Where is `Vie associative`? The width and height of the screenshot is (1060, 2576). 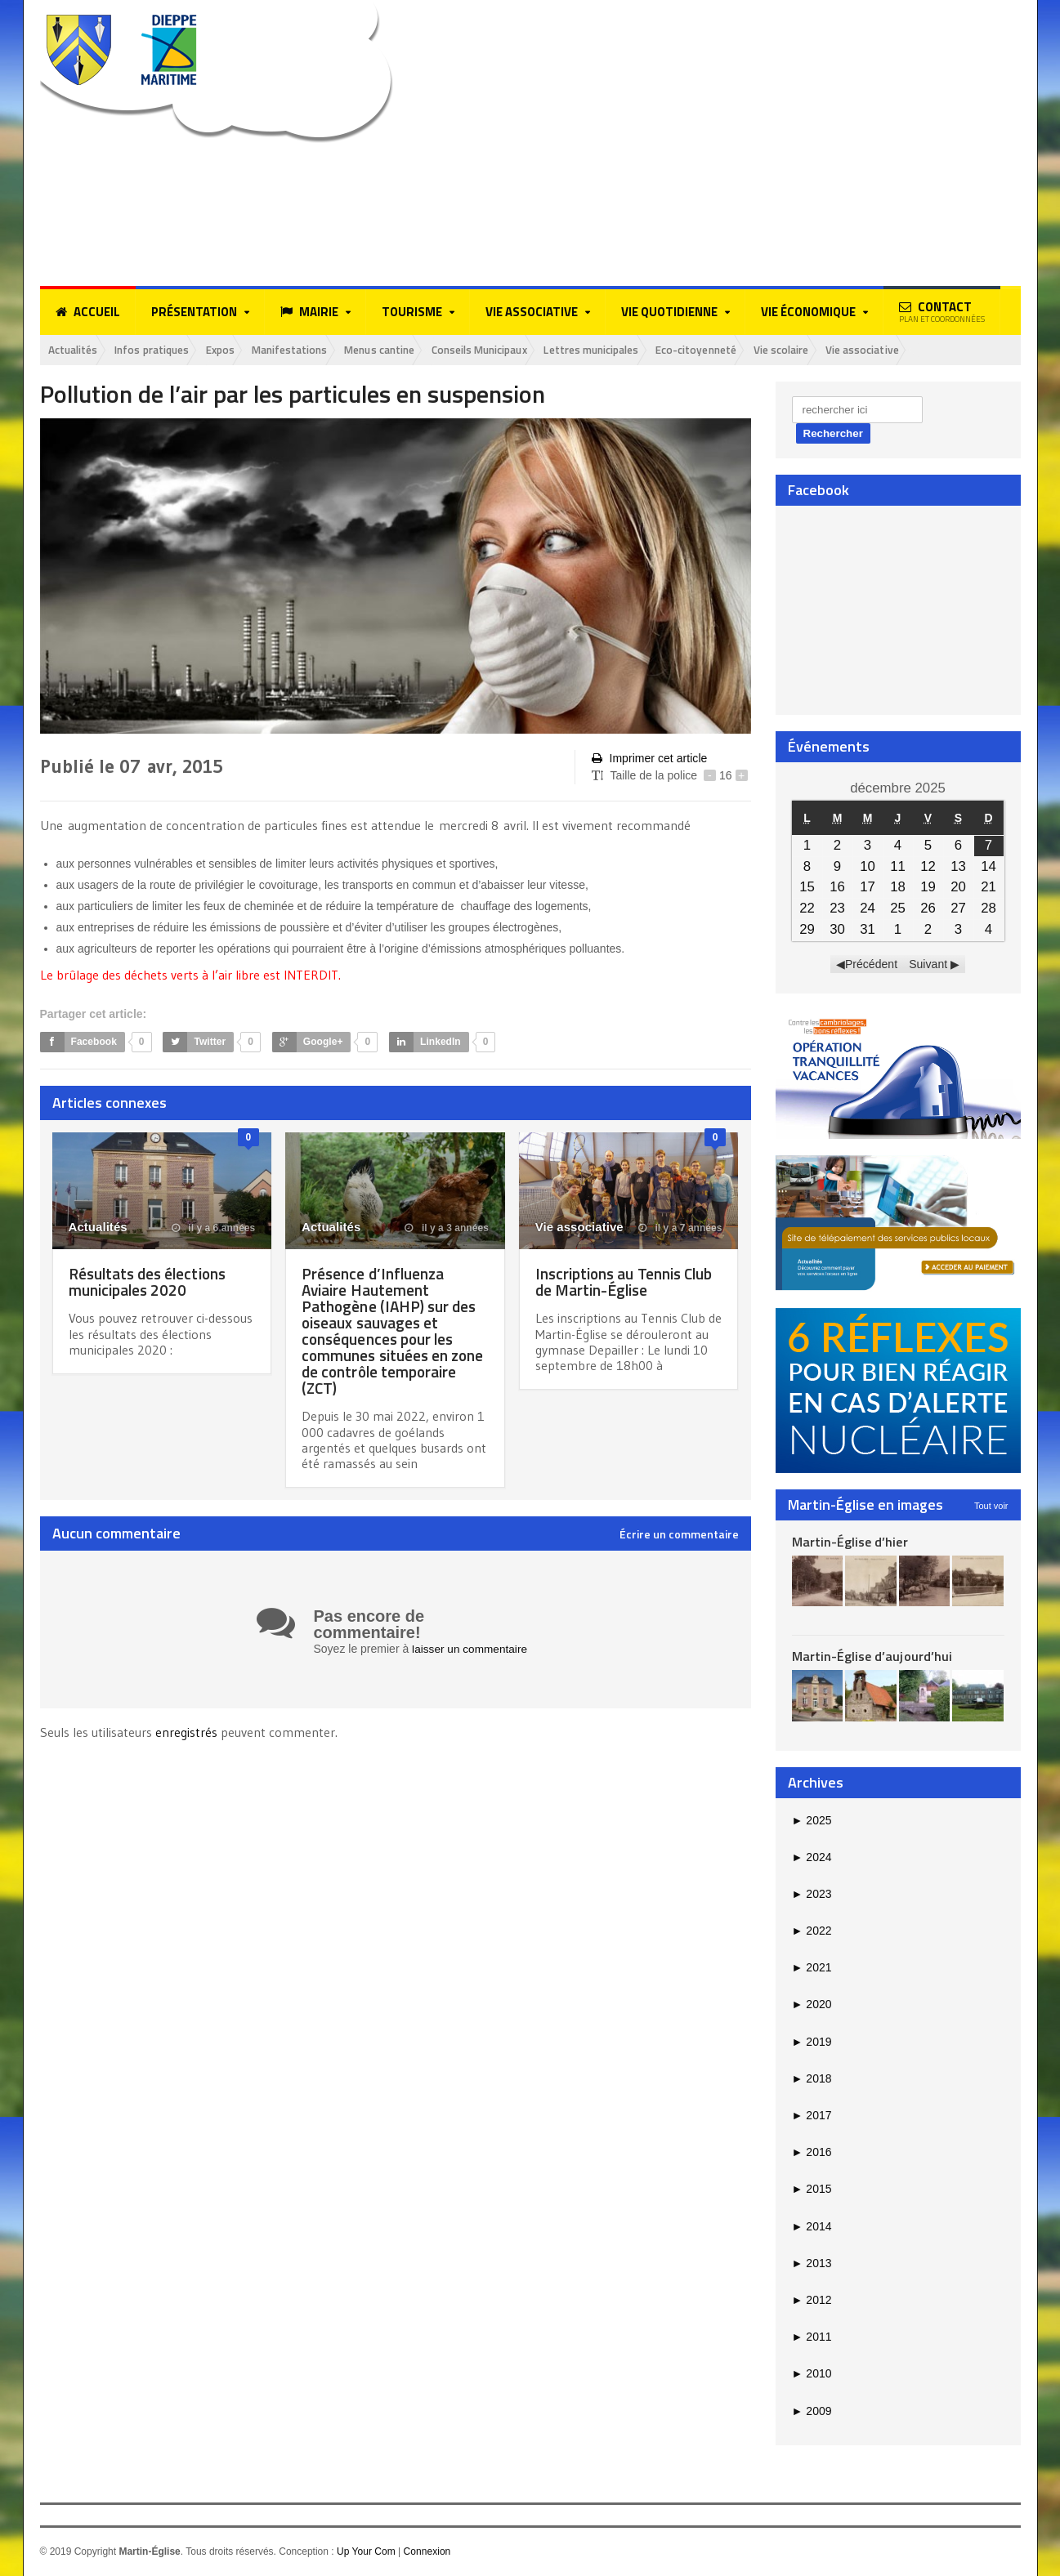
Vie associative is located at coordinates (940, 350).